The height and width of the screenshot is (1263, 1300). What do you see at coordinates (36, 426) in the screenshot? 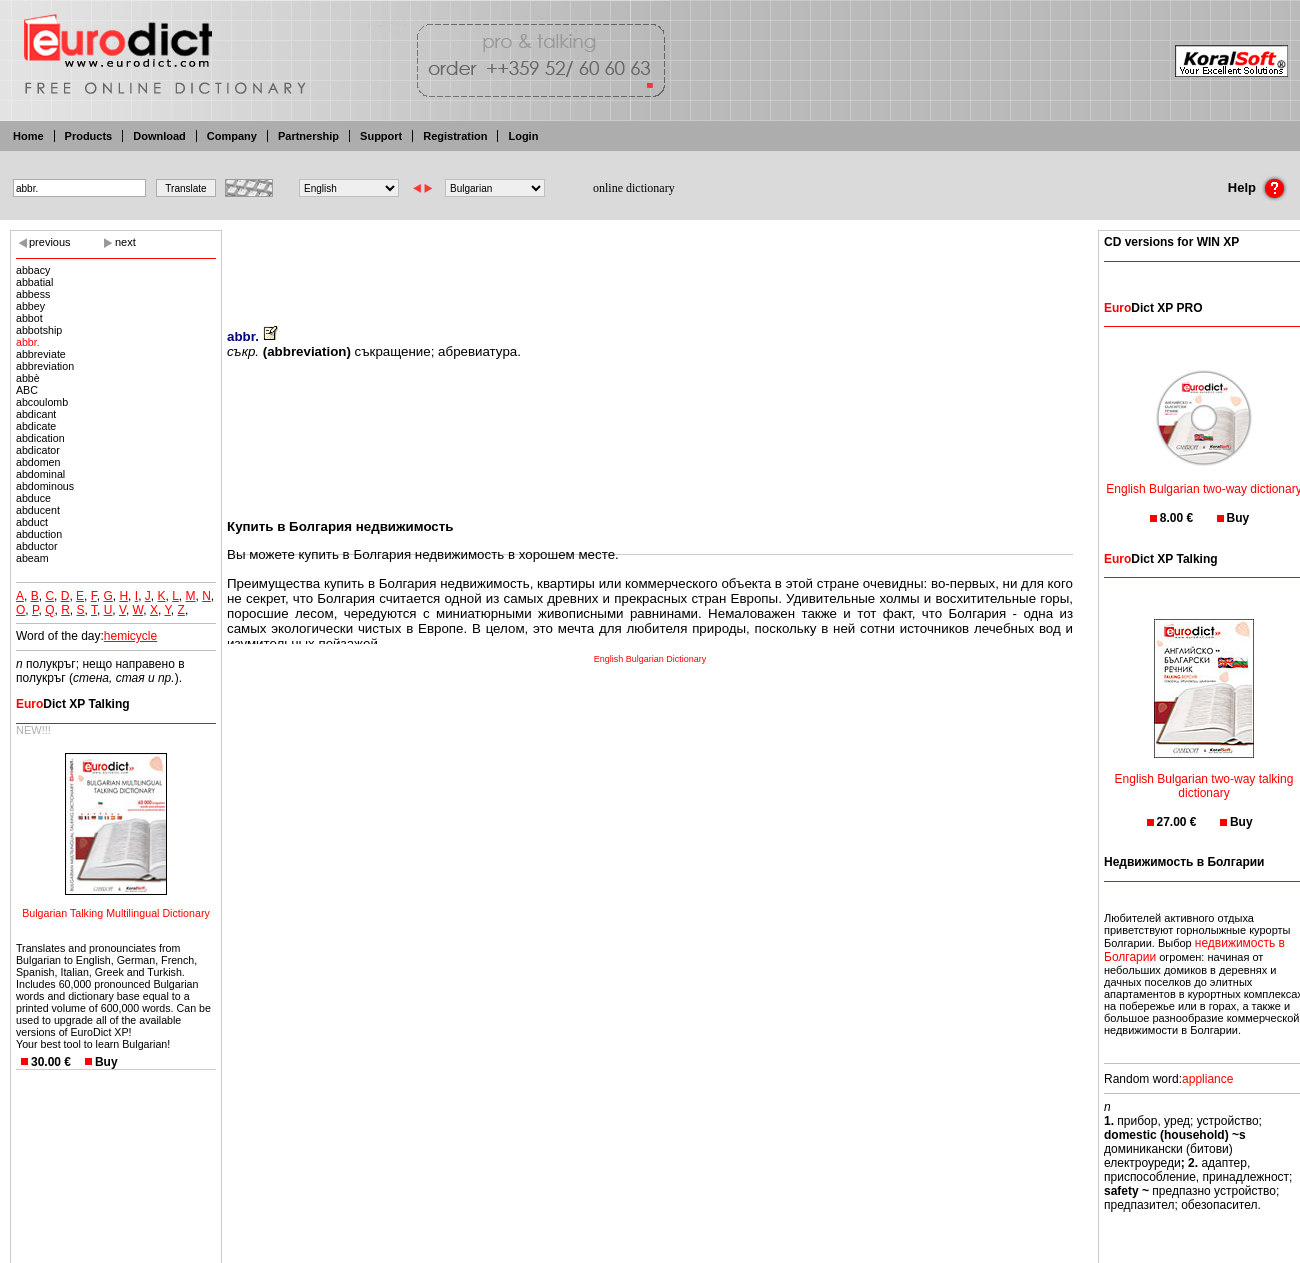
I see `abdicate` at bounding box center [36, 426].